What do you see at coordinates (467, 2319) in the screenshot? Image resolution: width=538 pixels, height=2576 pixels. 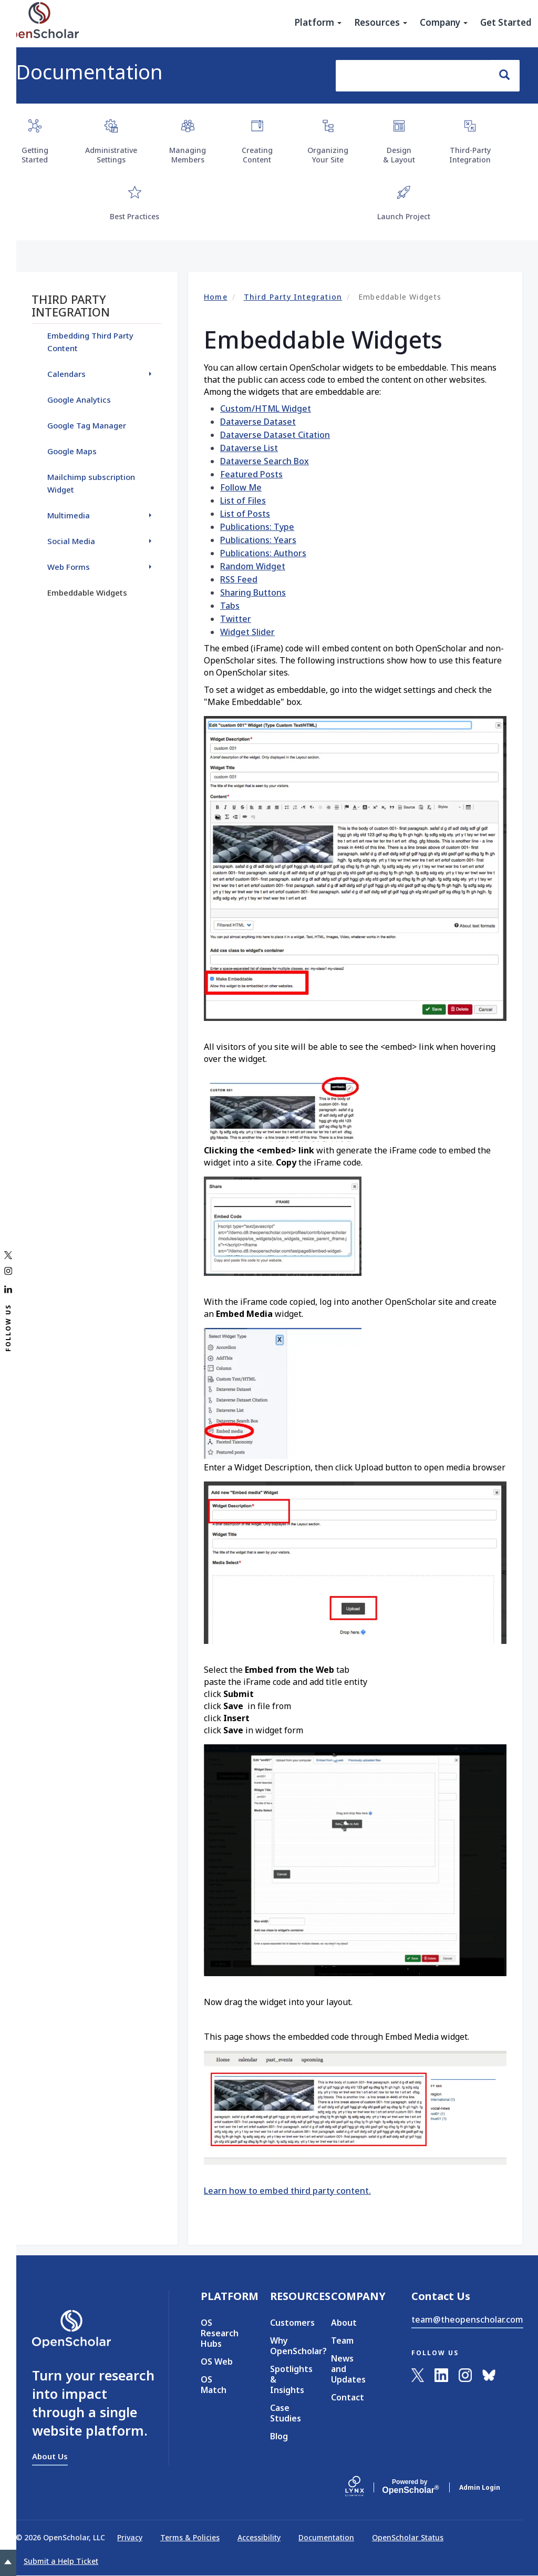 I see `team@theopenscholar.com` at bounding box center [467, 2319].